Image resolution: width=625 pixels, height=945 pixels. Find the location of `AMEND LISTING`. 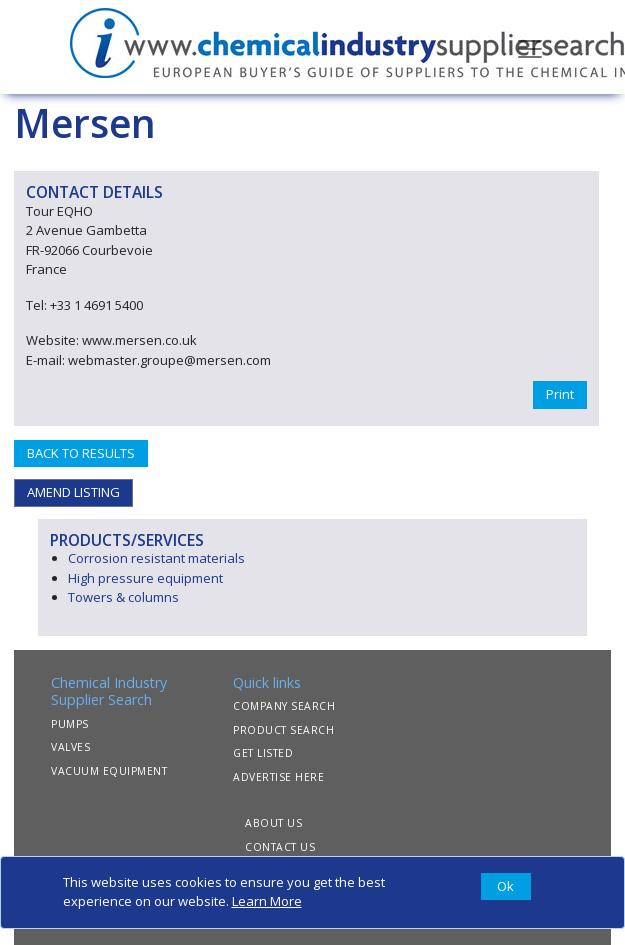

AMEND LISTING is located at coordinates (73, 492).